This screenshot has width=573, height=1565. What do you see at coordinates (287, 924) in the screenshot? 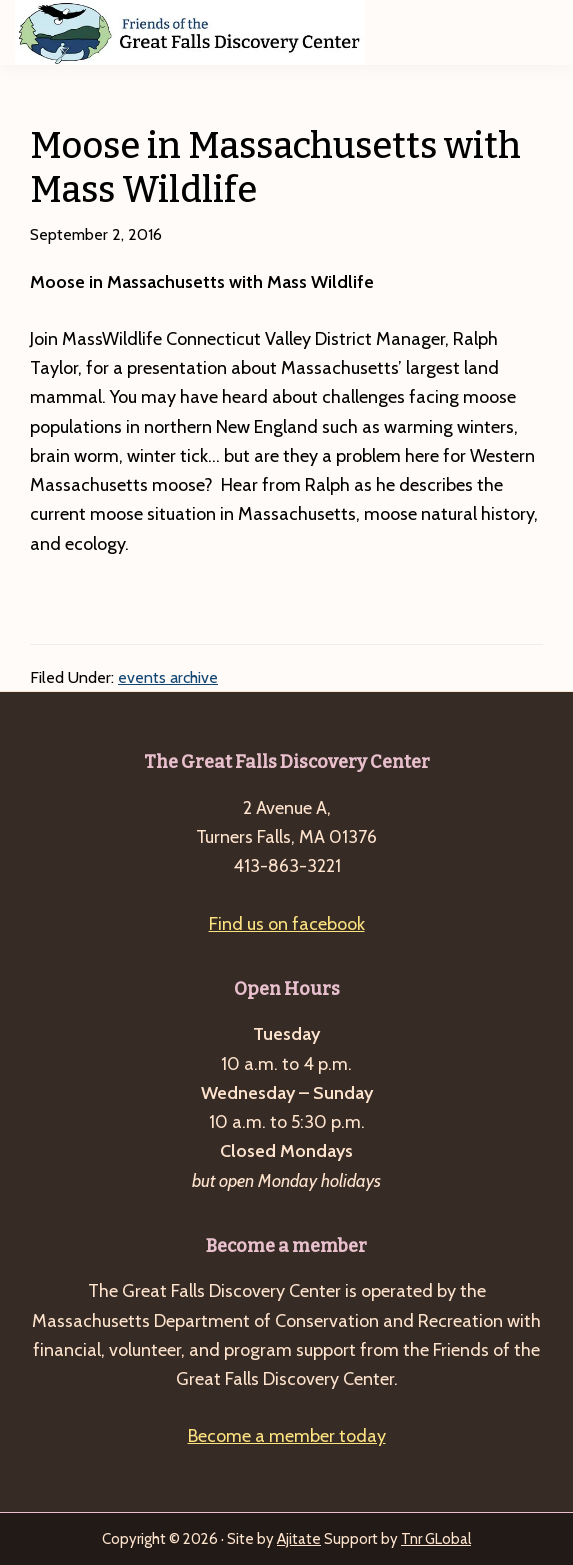
I see `Find us on facebook` at bounding box center [287, 924].